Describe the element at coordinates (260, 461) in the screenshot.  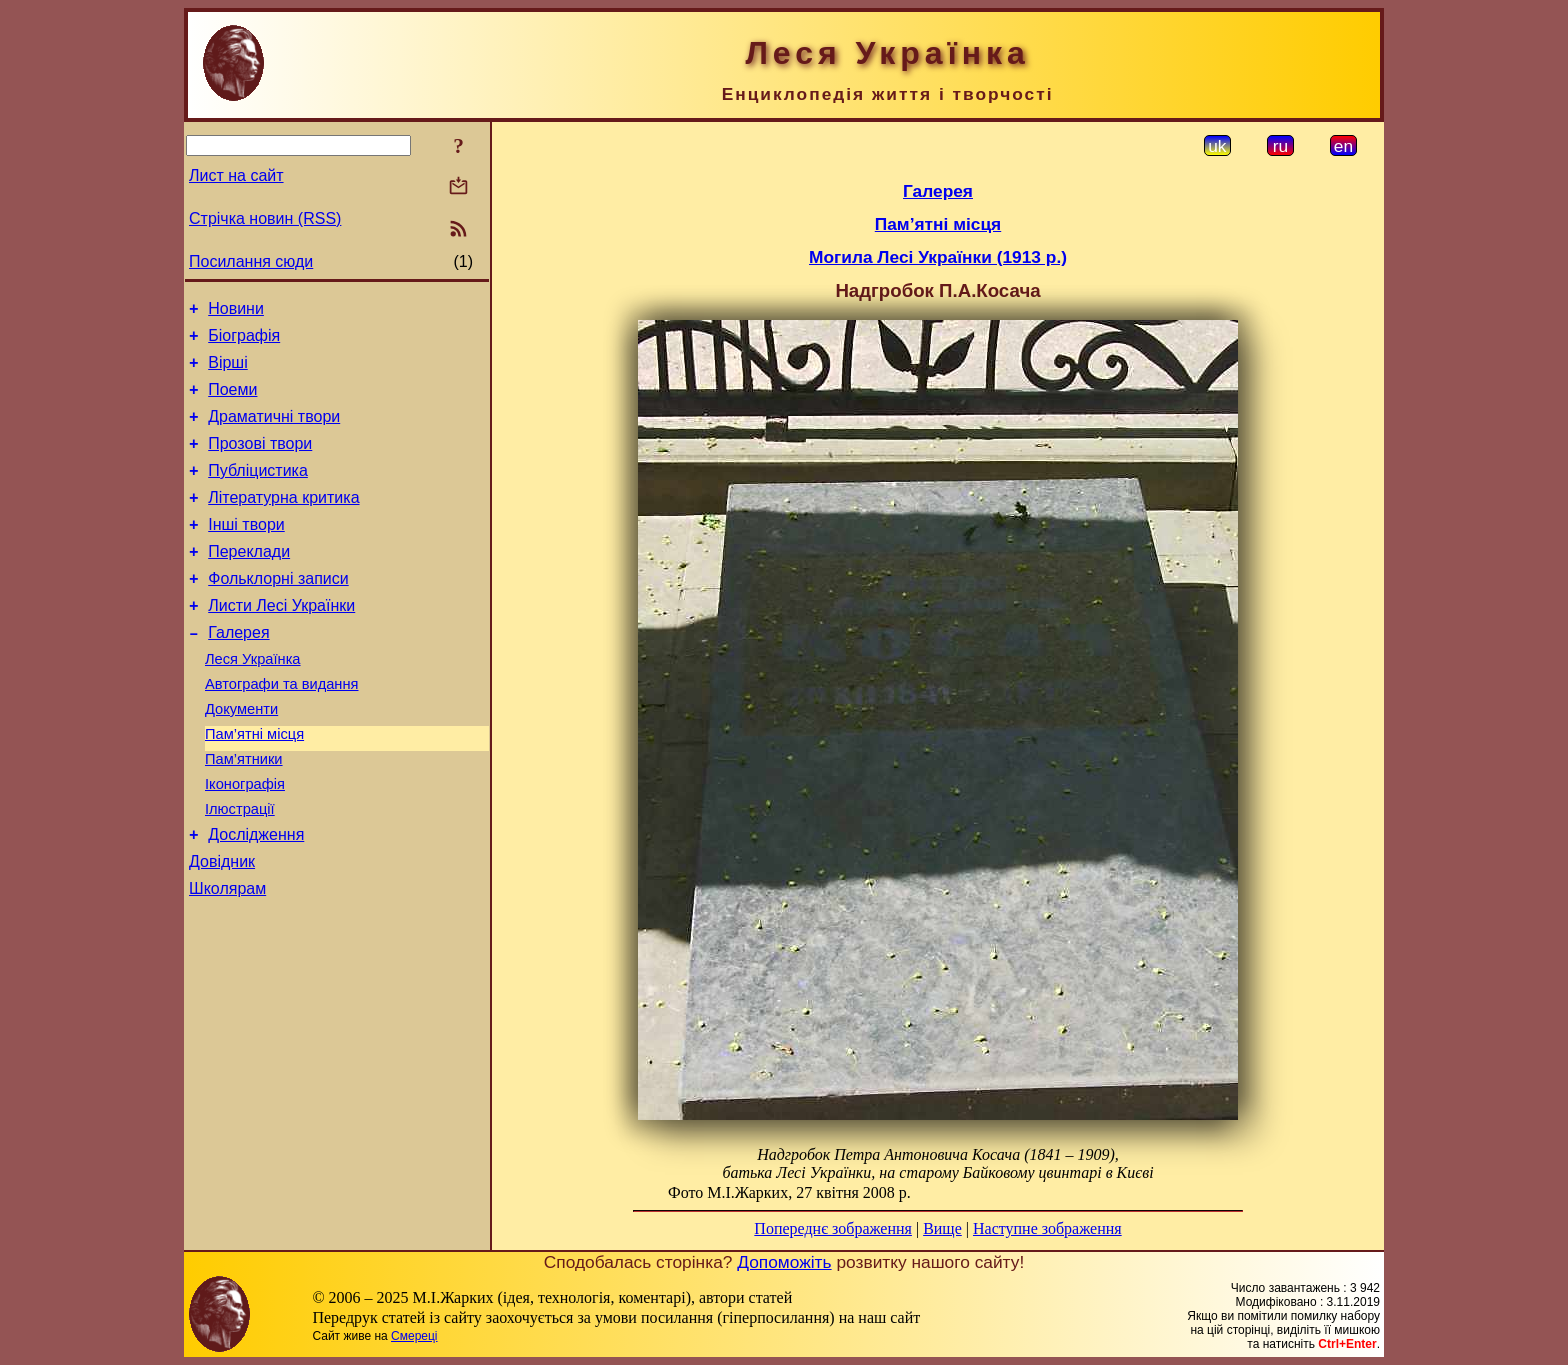
I see `Прозові твори` at that location.